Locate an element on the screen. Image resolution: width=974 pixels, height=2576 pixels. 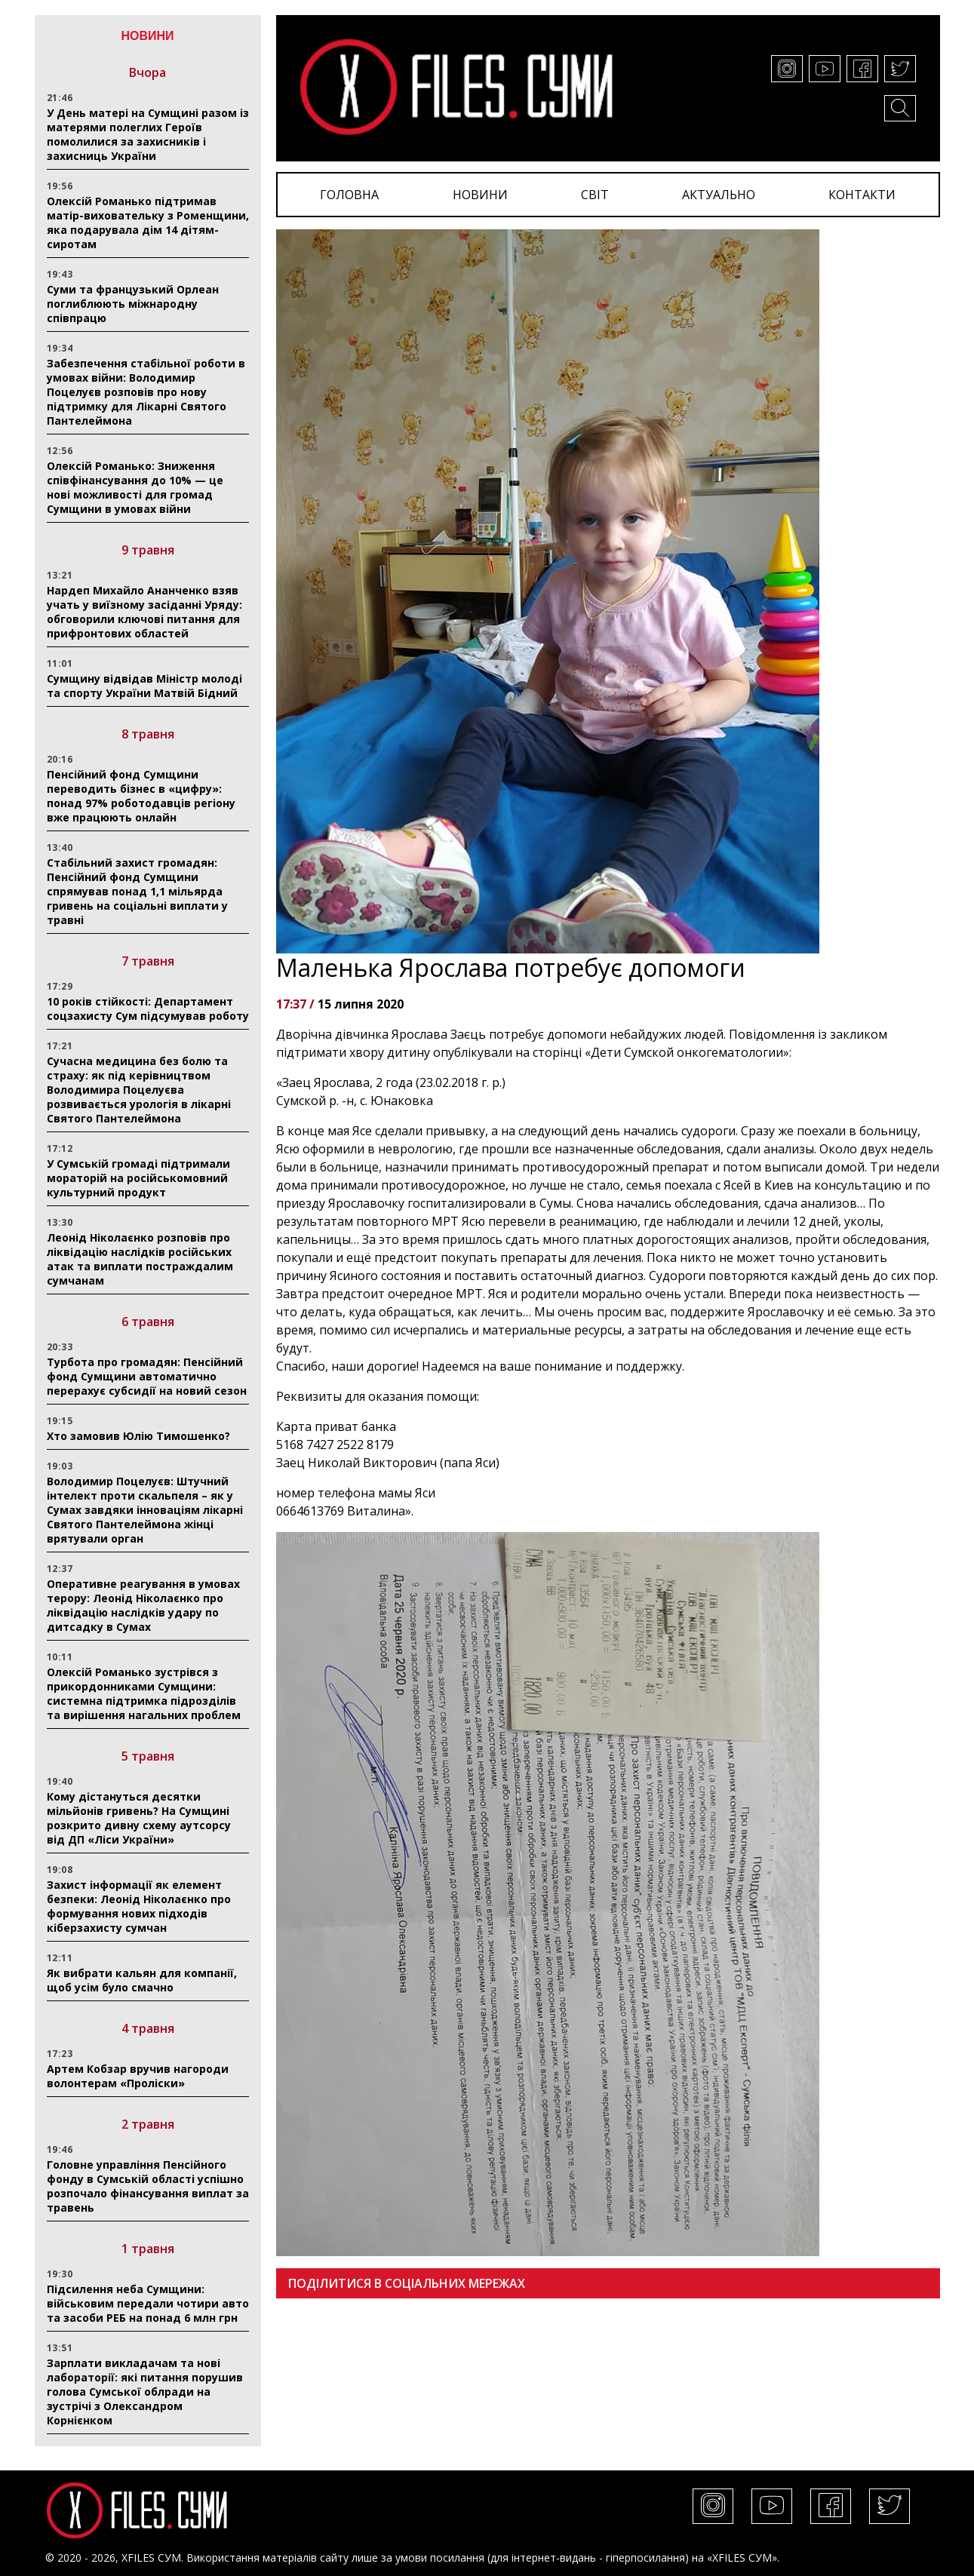
Суми та французький Орлеан поглиблюють міжнародну співпрацю is located at coordinates (133, 303).